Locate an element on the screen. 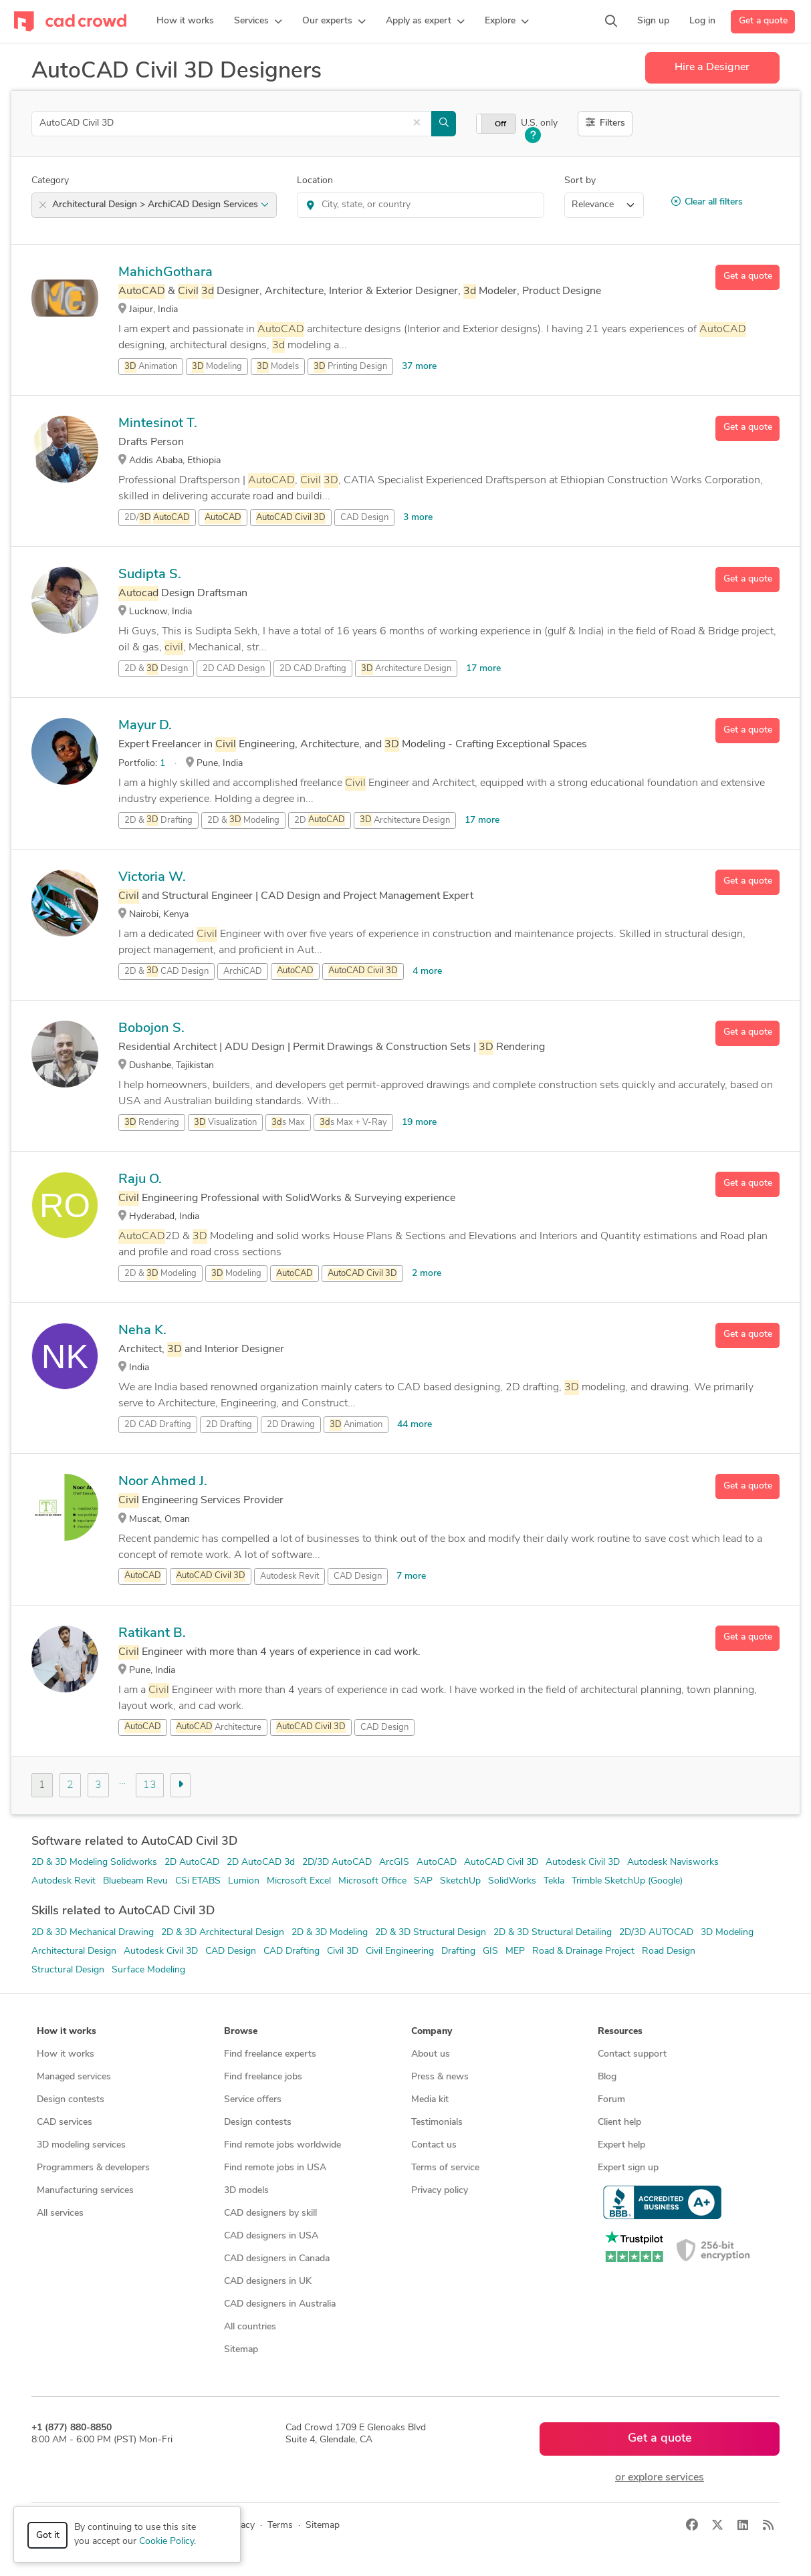  Mayur D. is located at coordinates (145, 726).